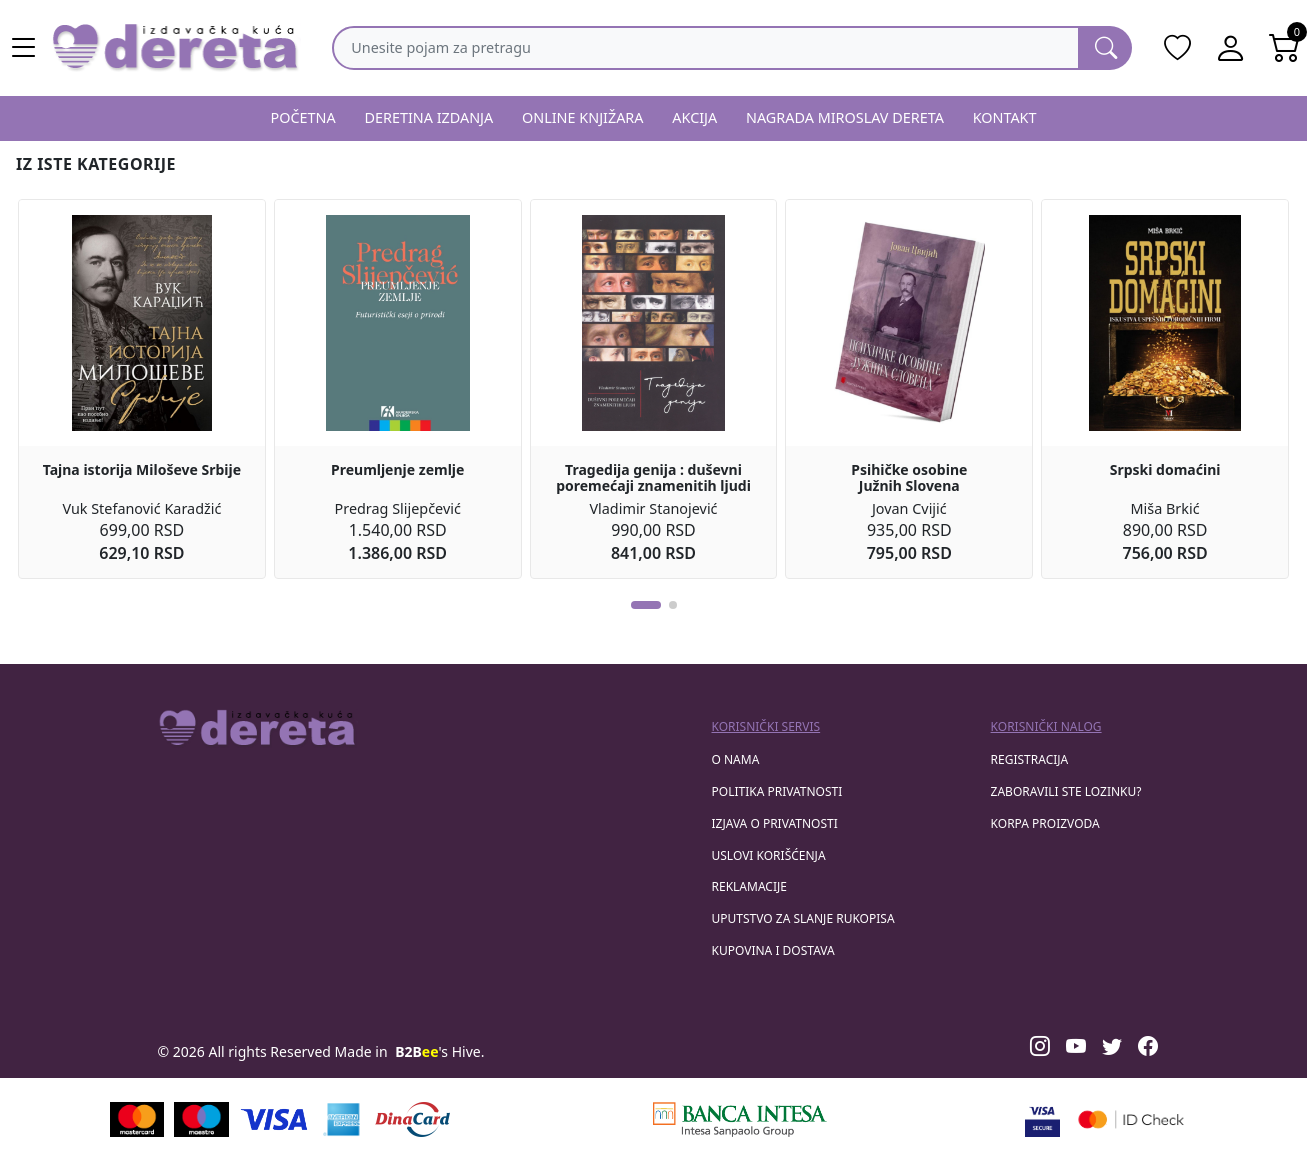 This screenshot has width=1307, height=1161. Describe the element at coordinates (1066, 791) in the screenshot. I see `zaboravili ste lozinku?` at that location.